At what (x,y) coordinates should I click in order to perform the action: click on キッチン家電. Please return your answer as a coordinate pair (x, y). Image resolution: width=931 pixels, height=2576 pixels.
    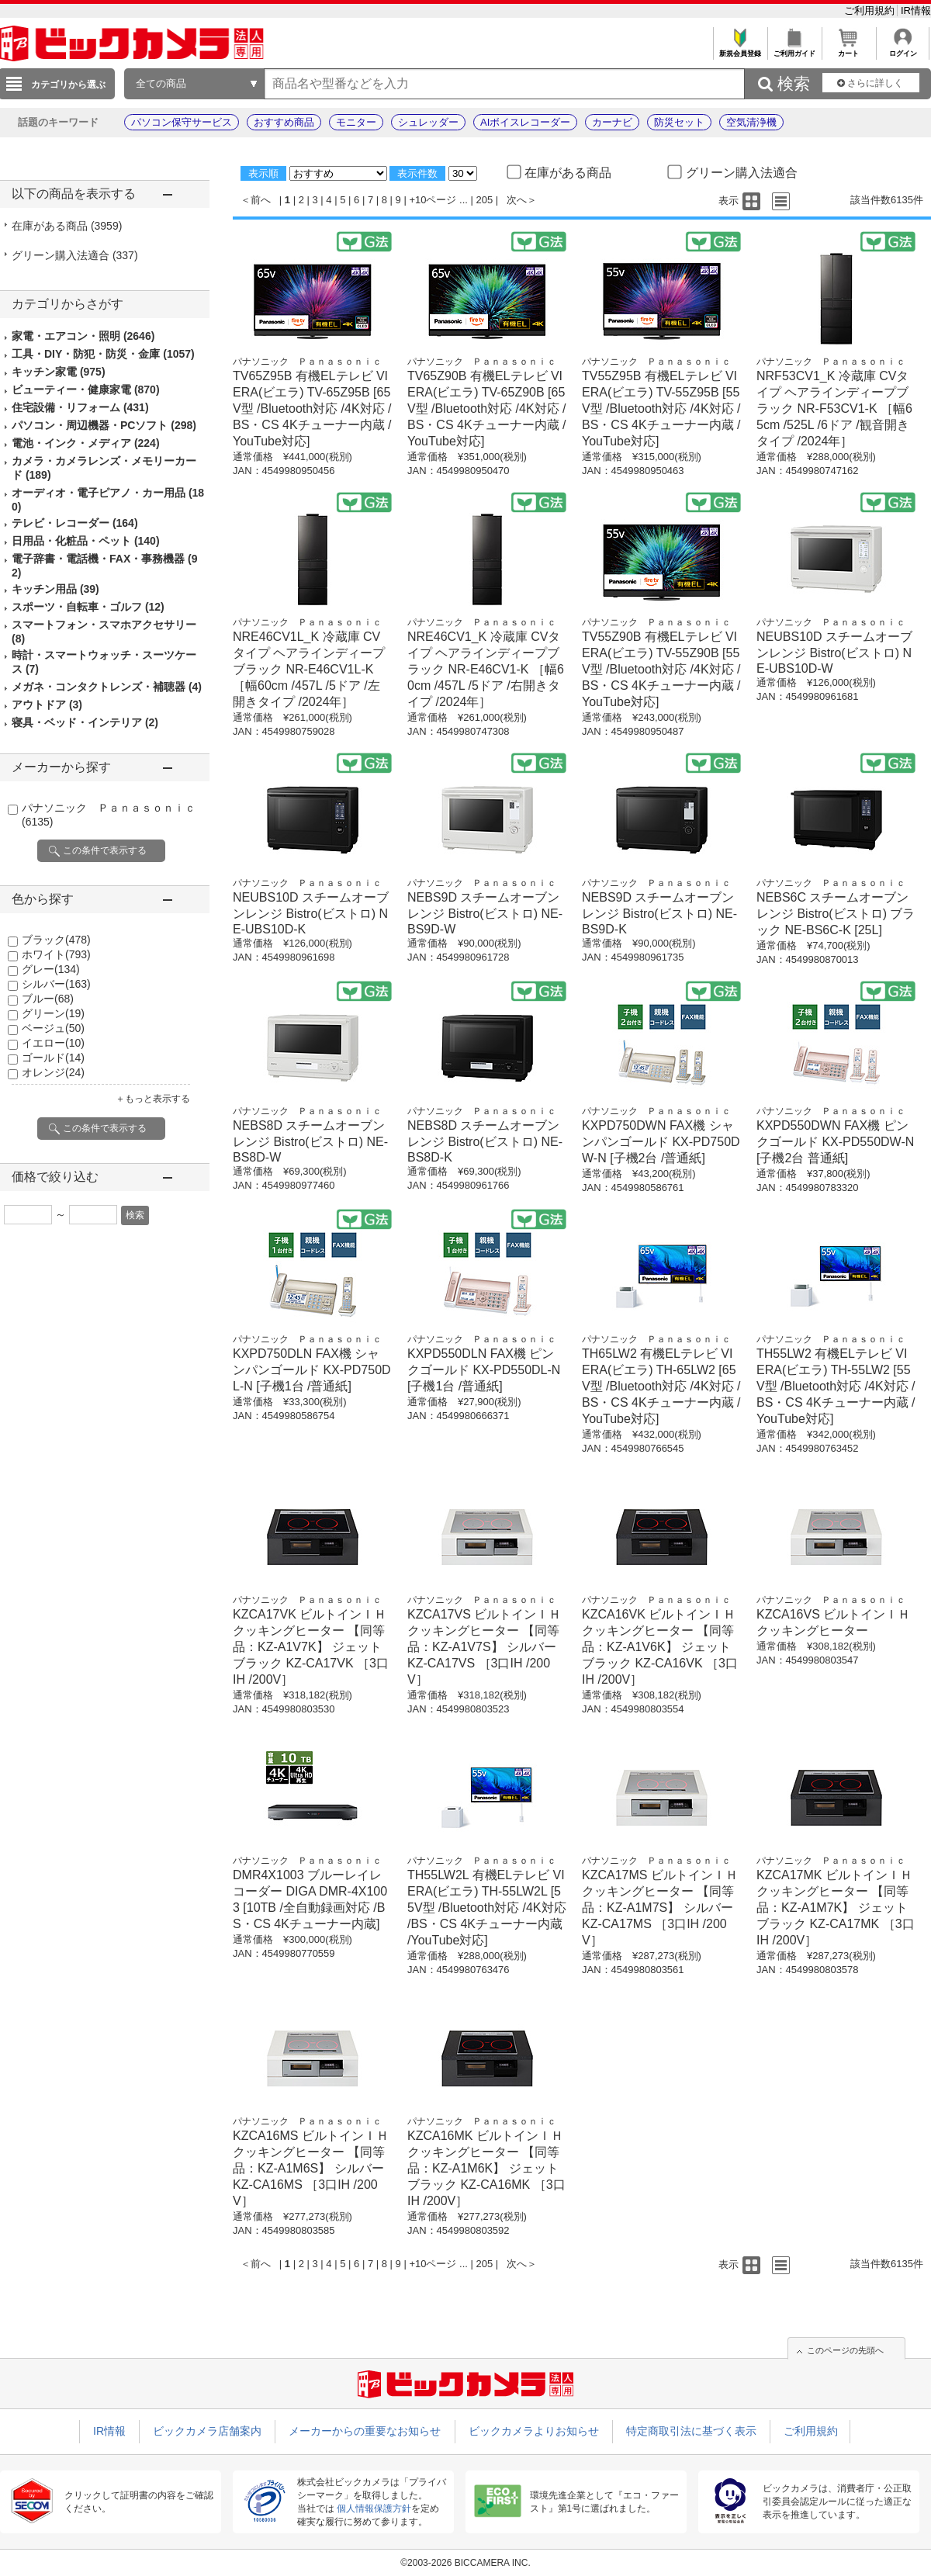
    Looking at the image, I should click on (59, 371).